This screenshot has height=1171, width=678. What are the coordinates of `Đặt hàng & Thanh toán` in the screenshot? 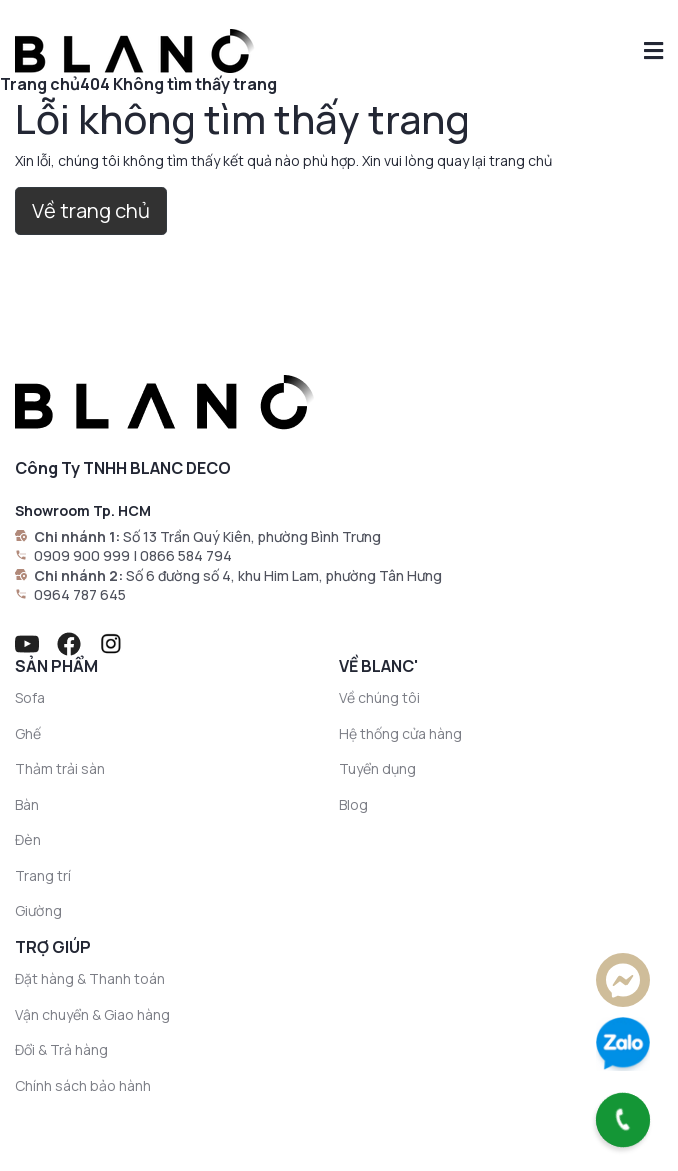 It's located at (90, 978).